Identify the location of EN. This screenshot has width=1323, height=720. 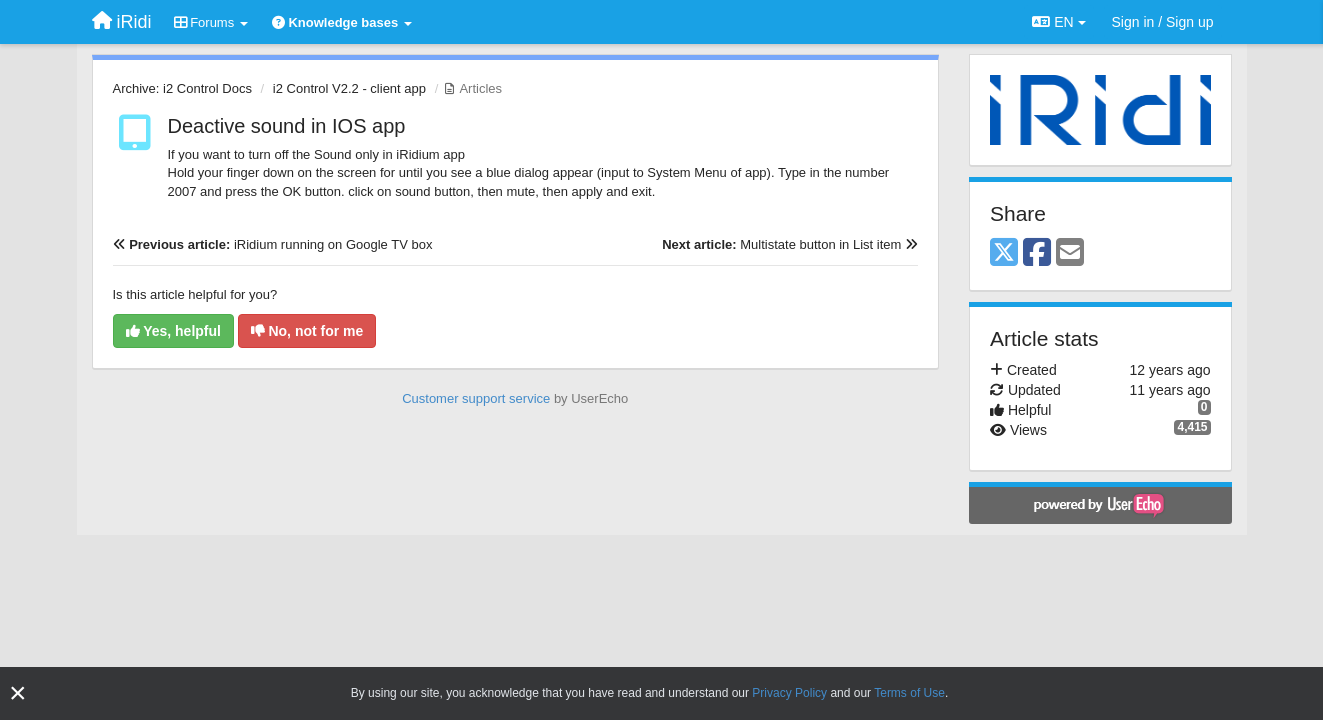
(1058, 22).